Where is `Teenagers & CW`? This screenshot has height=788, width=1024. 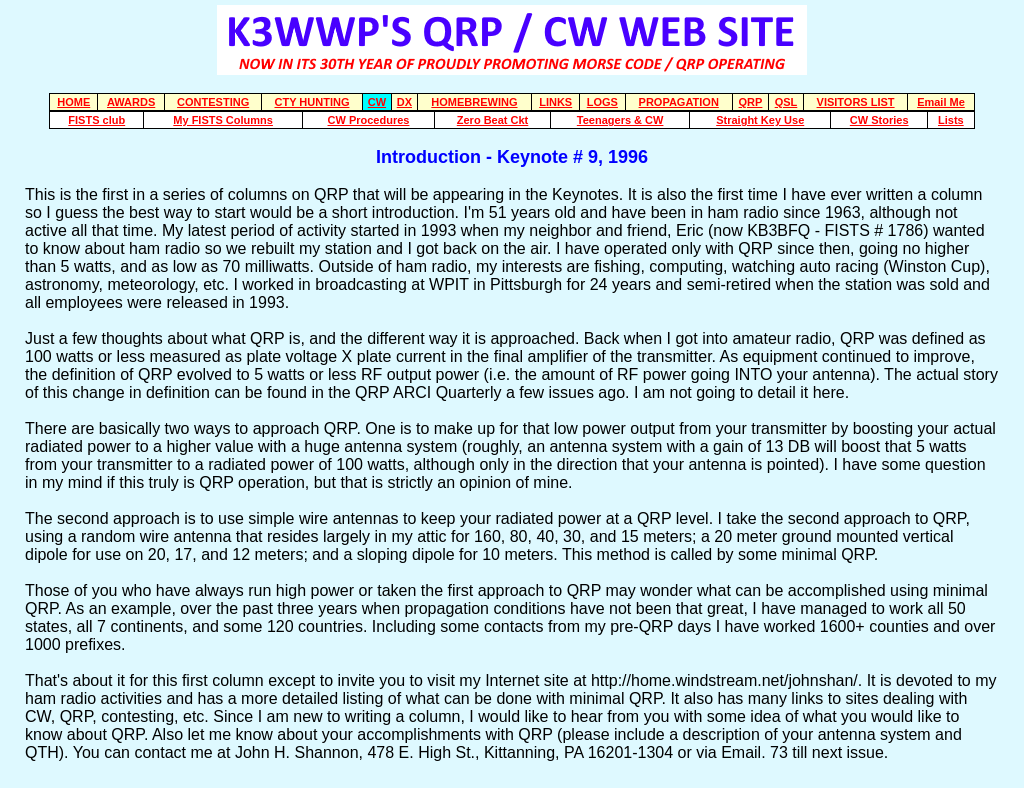
Teenagers & CW is located at coordinates (620, 120).